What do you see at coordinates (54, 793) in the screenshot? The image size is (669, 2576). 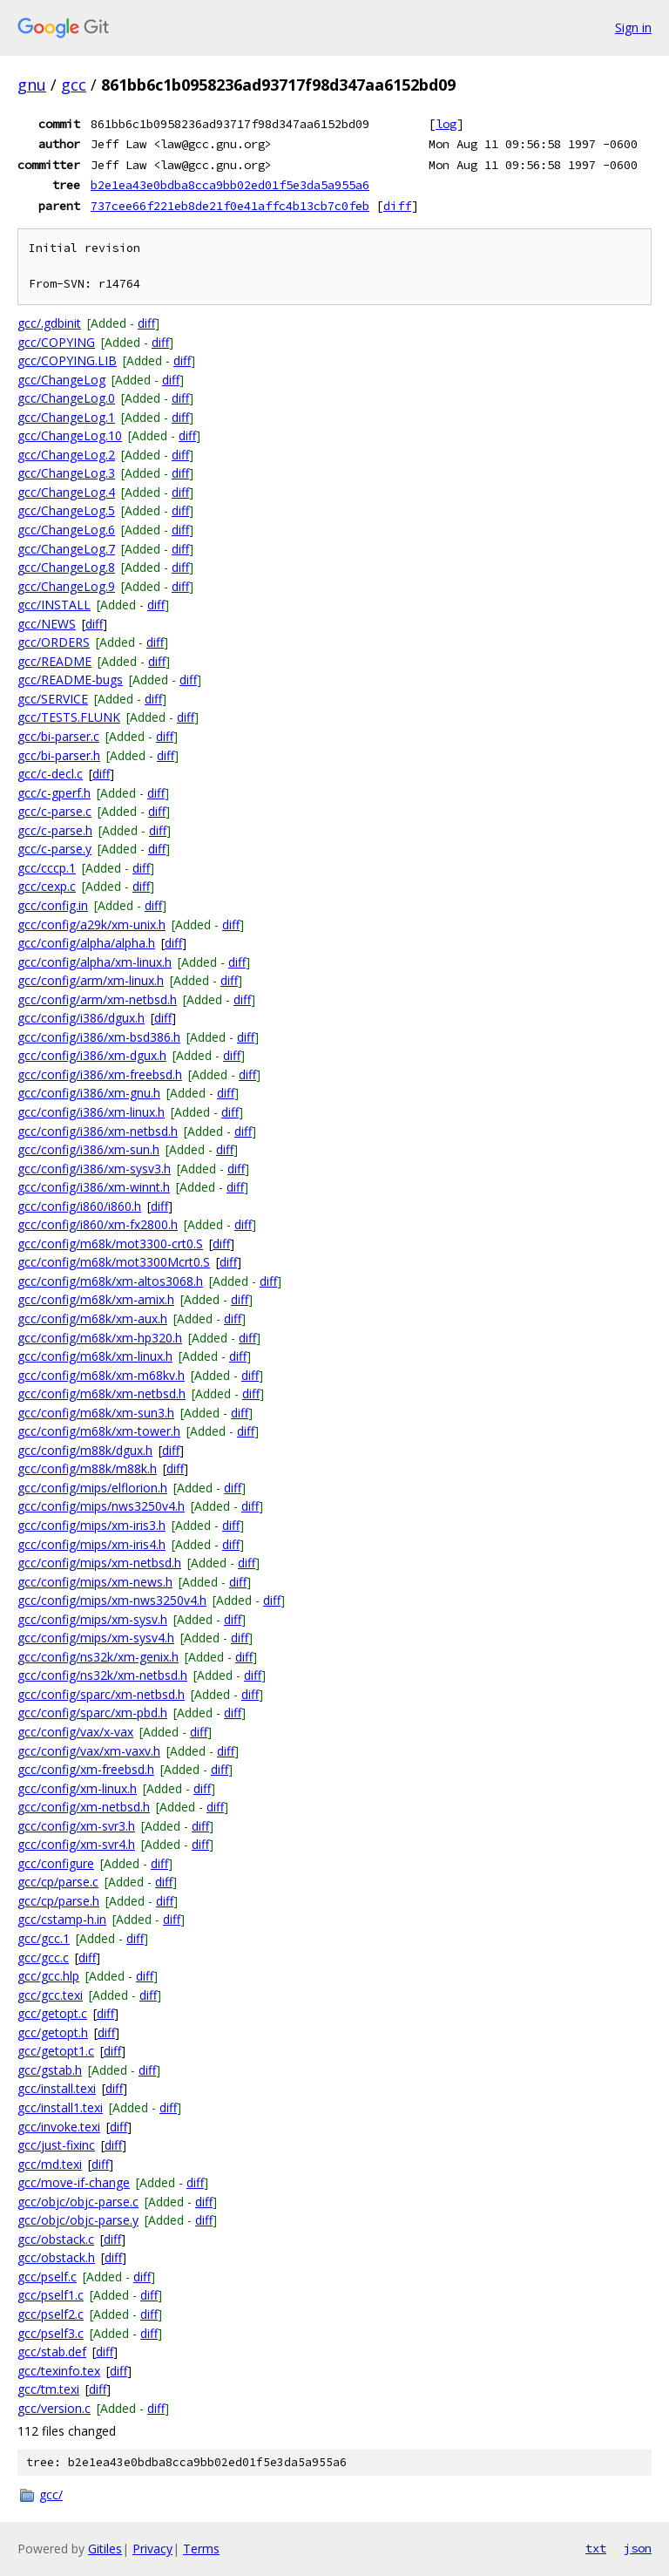 I see `gcc/c-gperf.h` at bounding box center [54, 793].